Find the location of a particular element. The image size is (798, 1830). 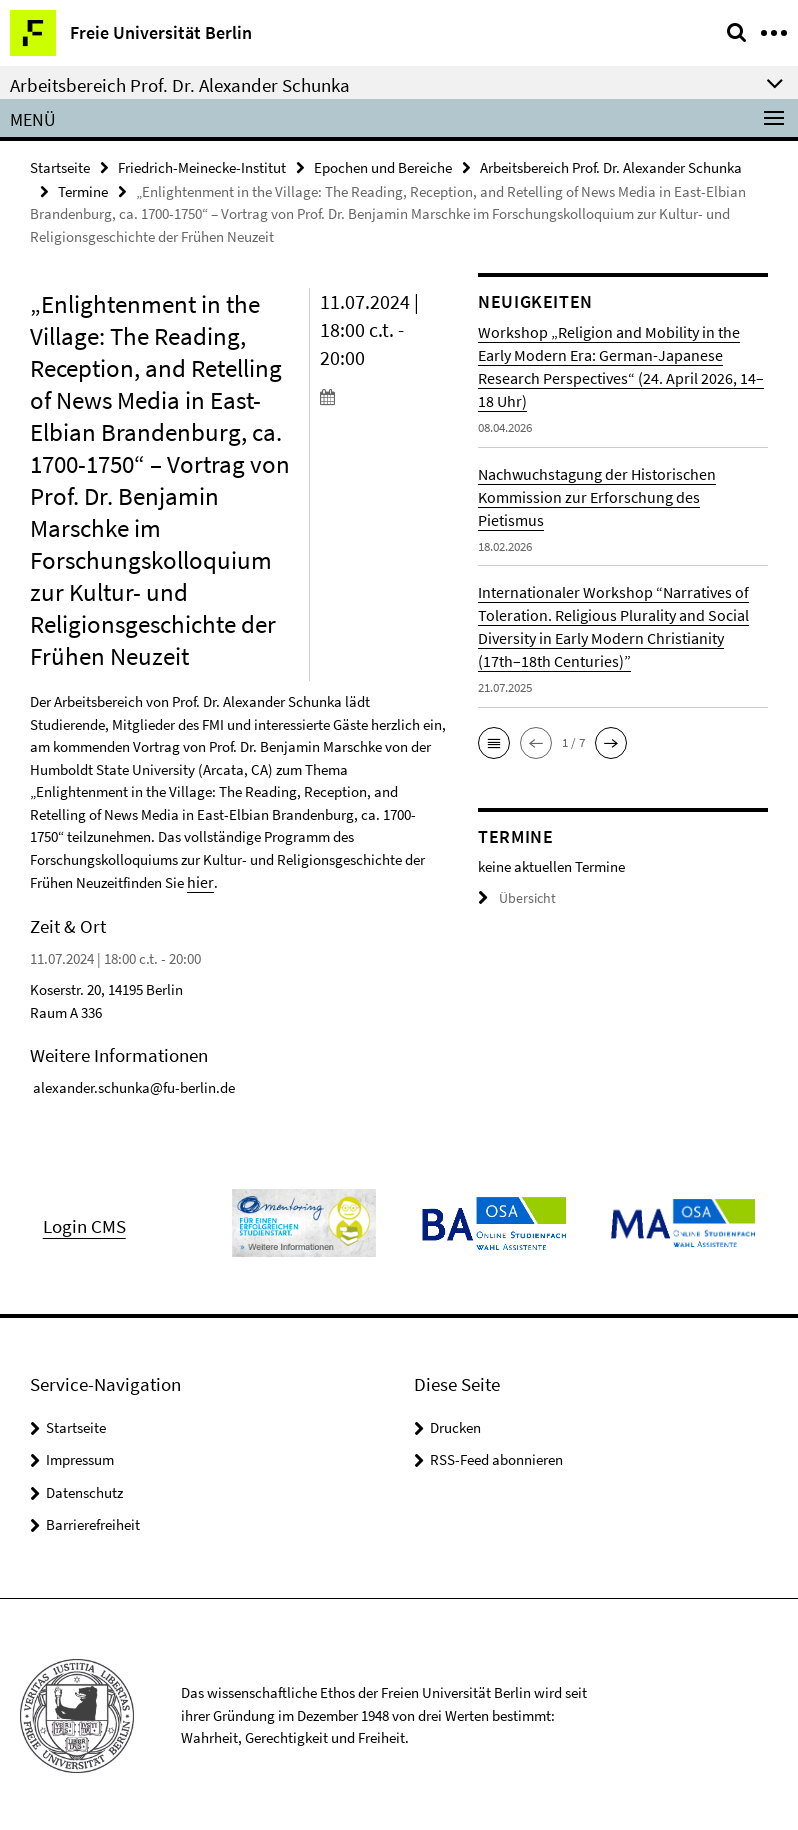

RSS-Feed abonnieren is located at coordinates (496, 1456).